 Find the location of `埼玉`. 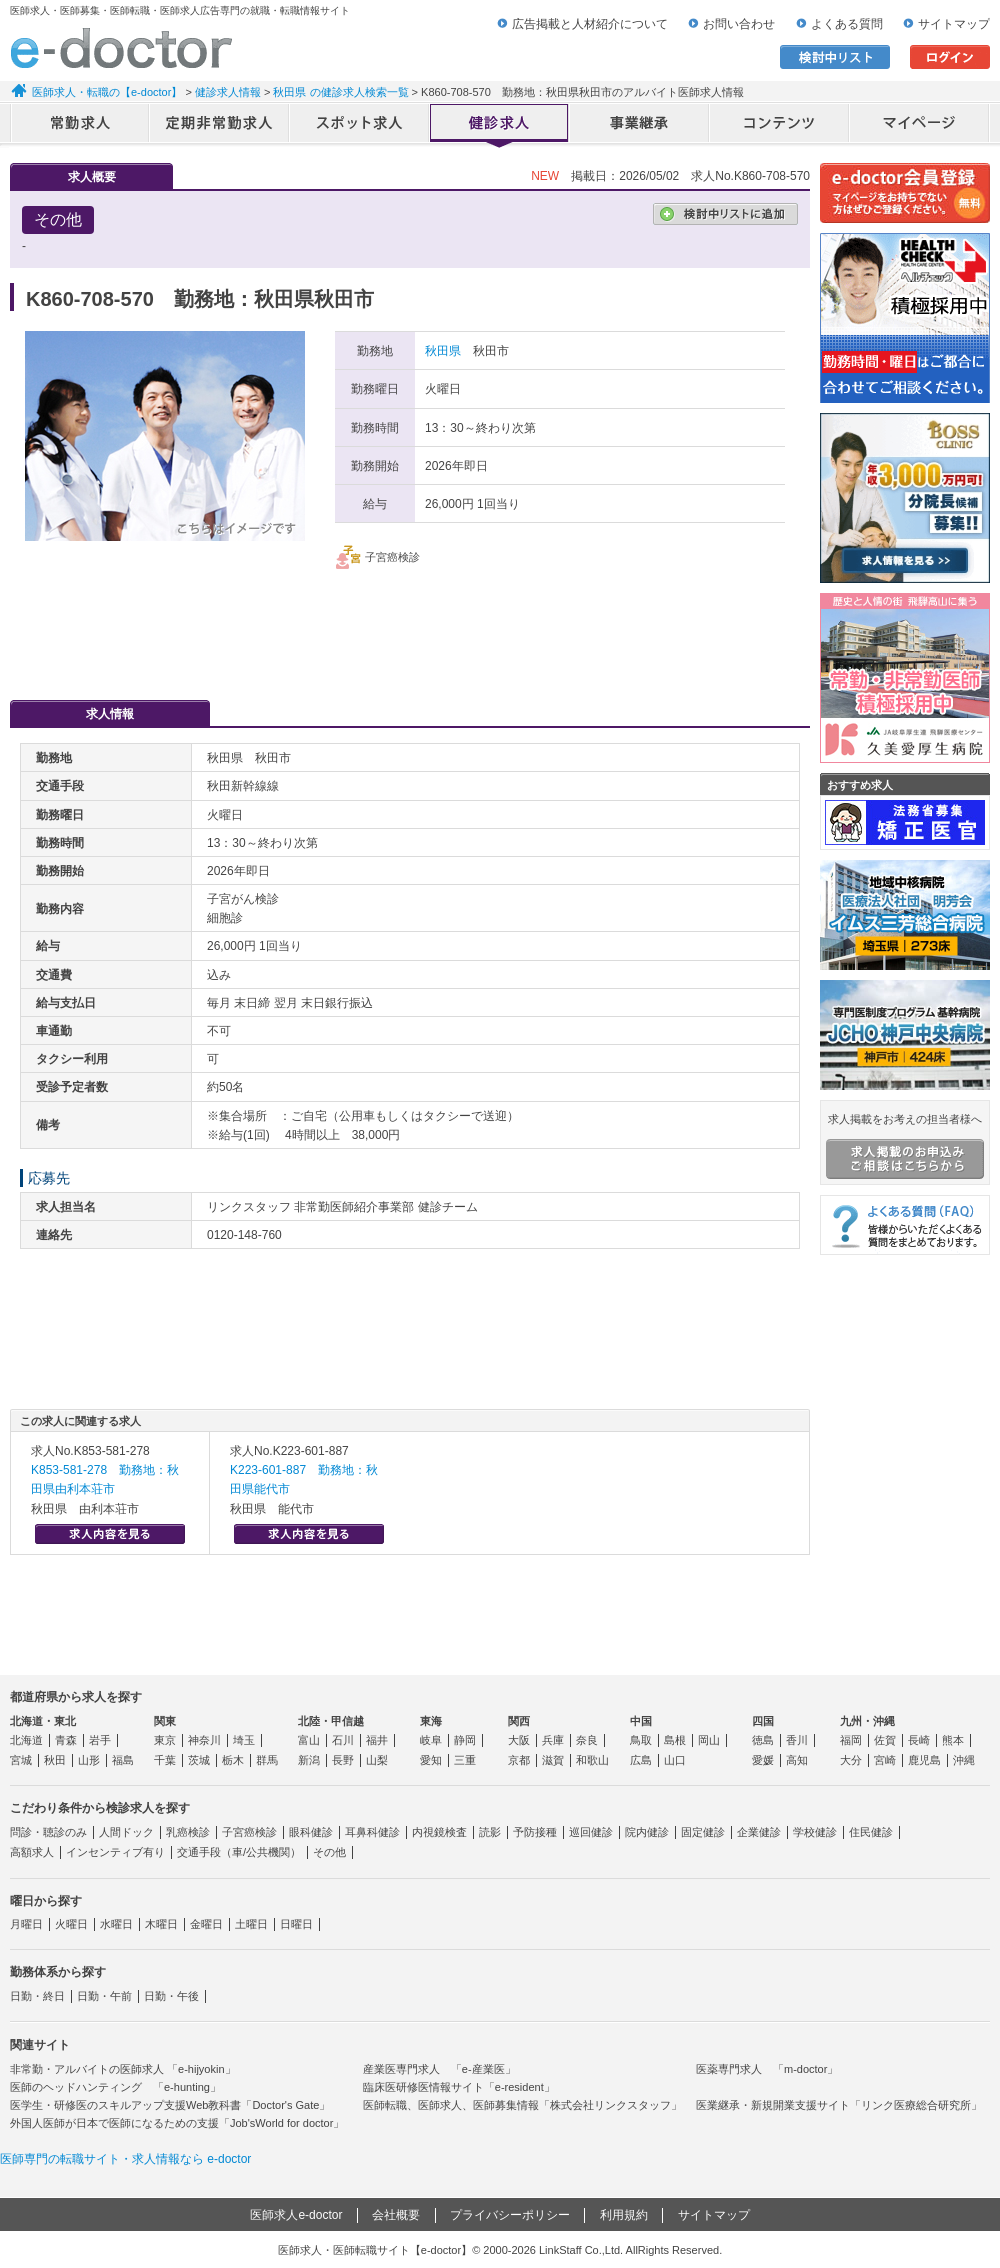

埼玉 is located at coordinates (244, 1740).